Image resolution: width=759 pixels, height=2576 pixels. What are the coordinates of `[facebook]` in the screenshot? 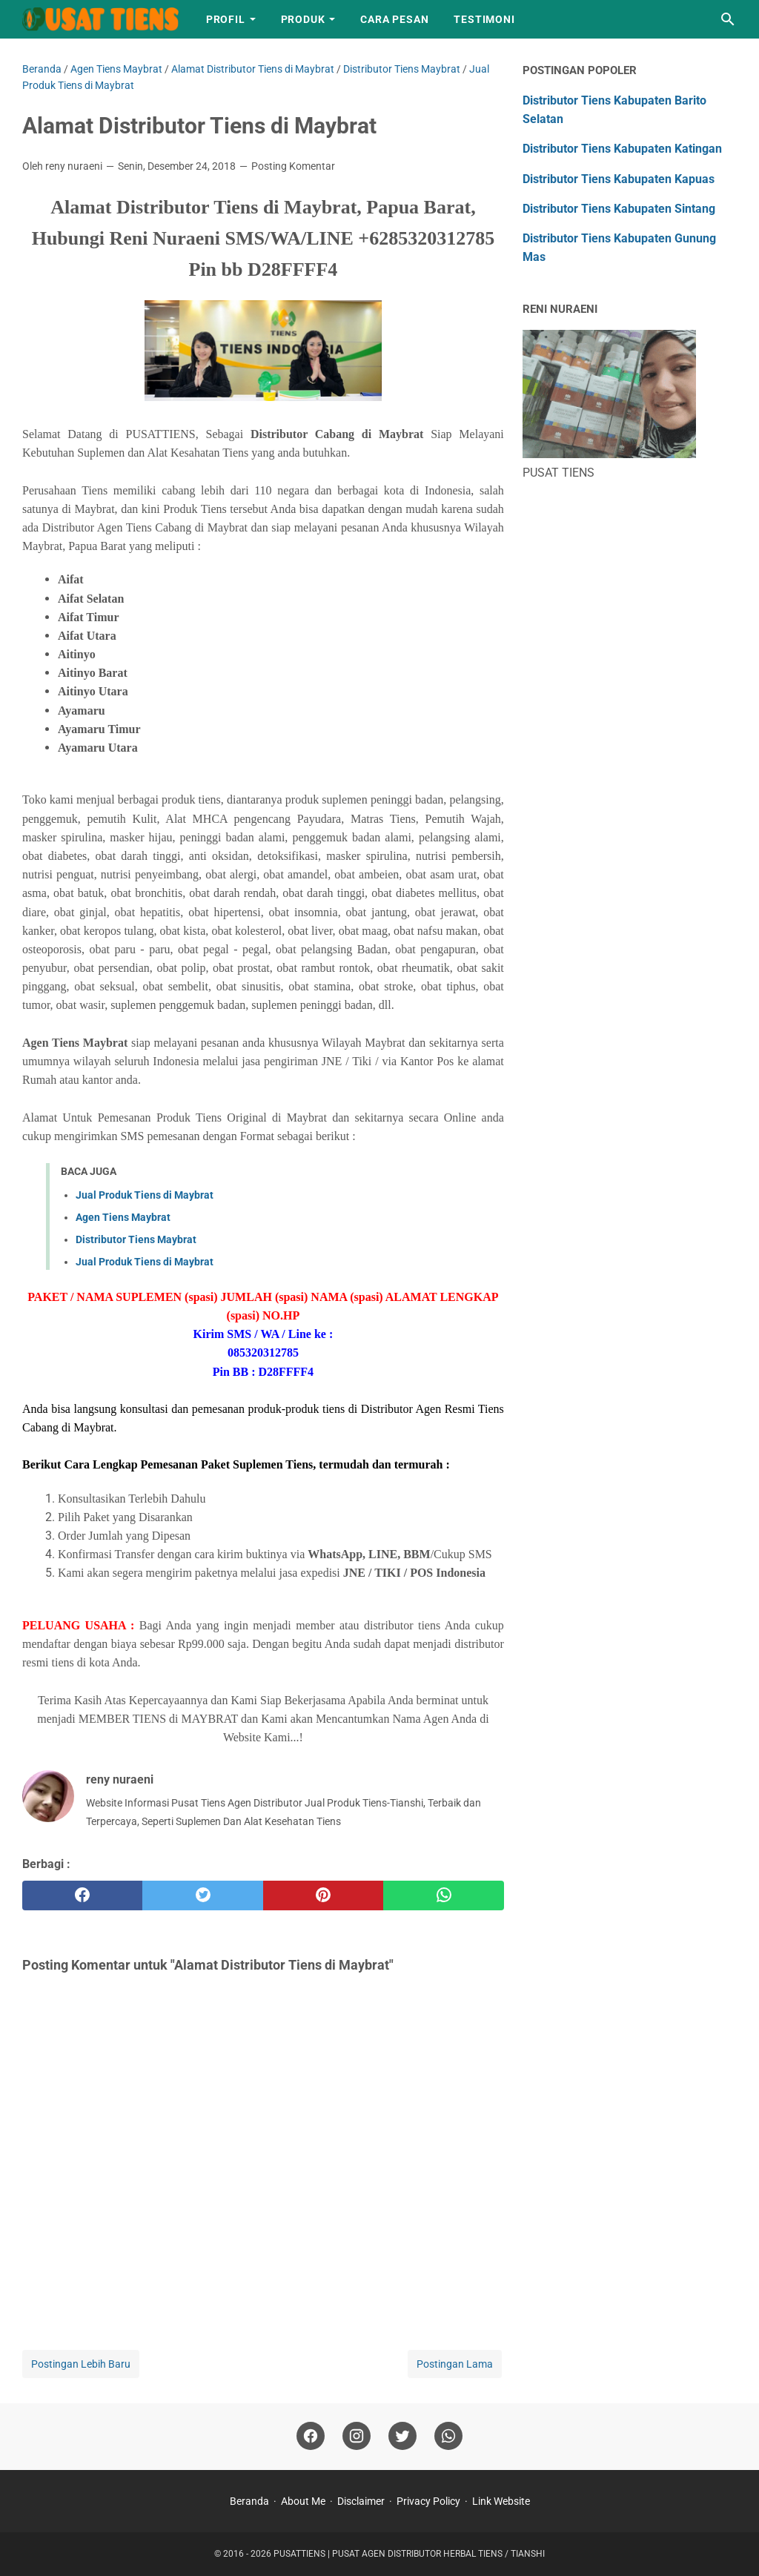 It's located at (82, 1895).